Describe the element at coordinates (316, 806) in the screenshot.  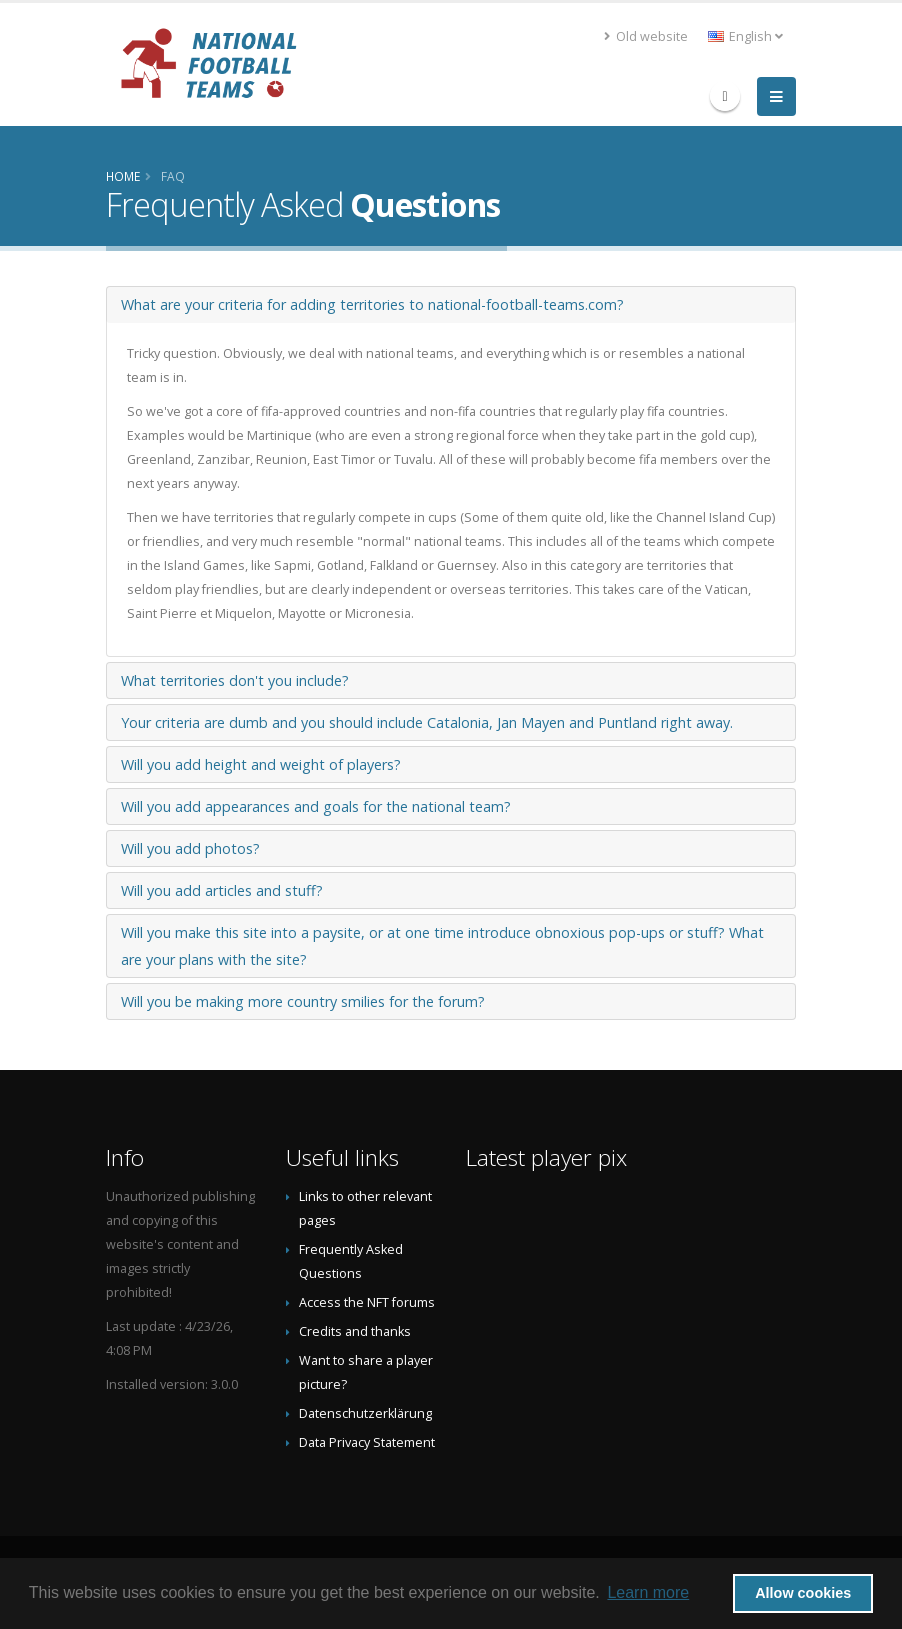
I see `Will you add appearances and goals for the national team?` at that location.